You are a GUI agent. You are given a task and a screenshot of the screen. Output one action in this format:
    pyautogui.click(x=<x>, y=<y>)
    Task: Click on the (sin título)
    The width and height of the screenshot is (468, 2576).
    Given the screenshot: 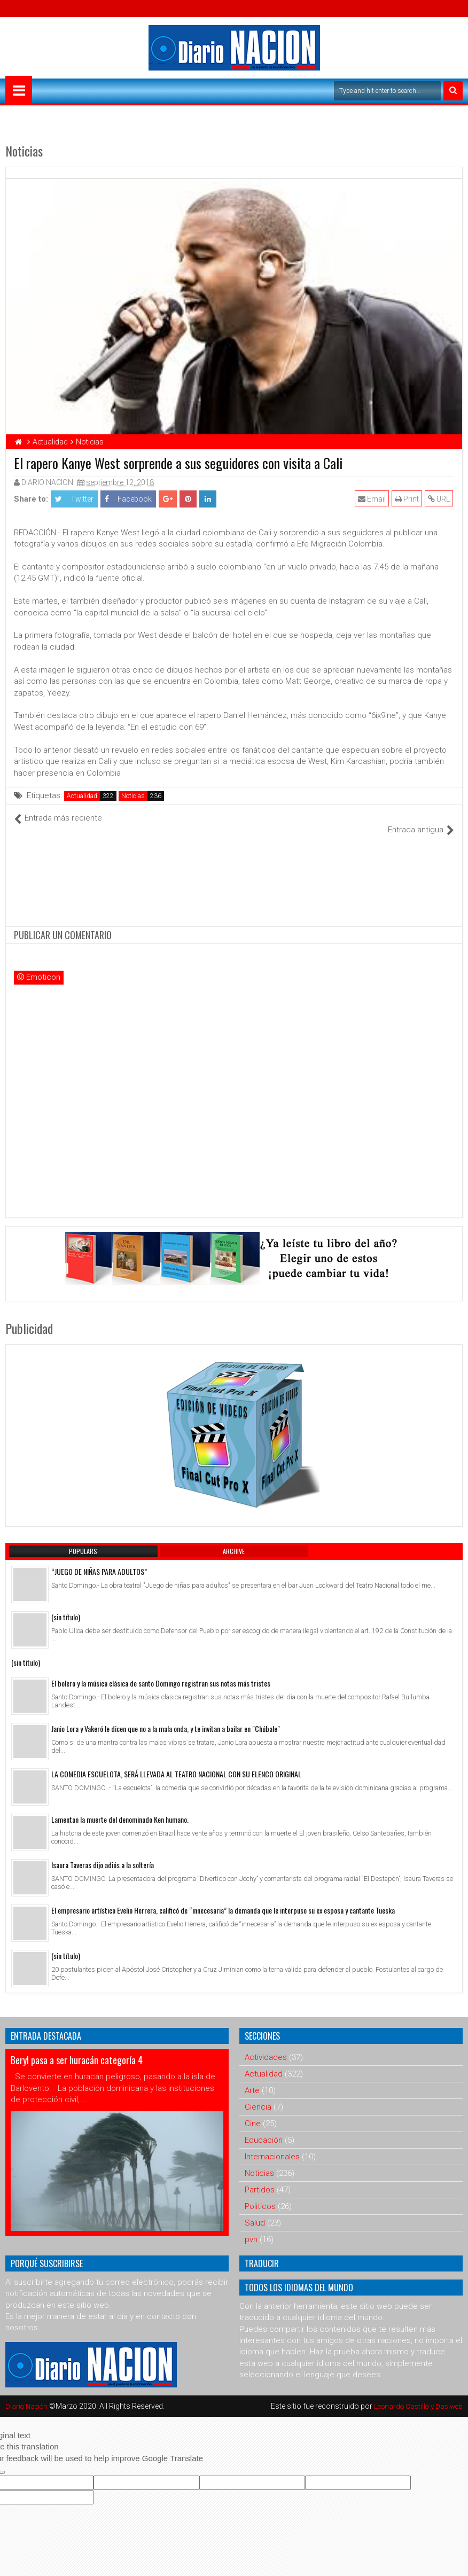 What is the action you would take?
    pyautogui.click(x=65, y=1605)
    